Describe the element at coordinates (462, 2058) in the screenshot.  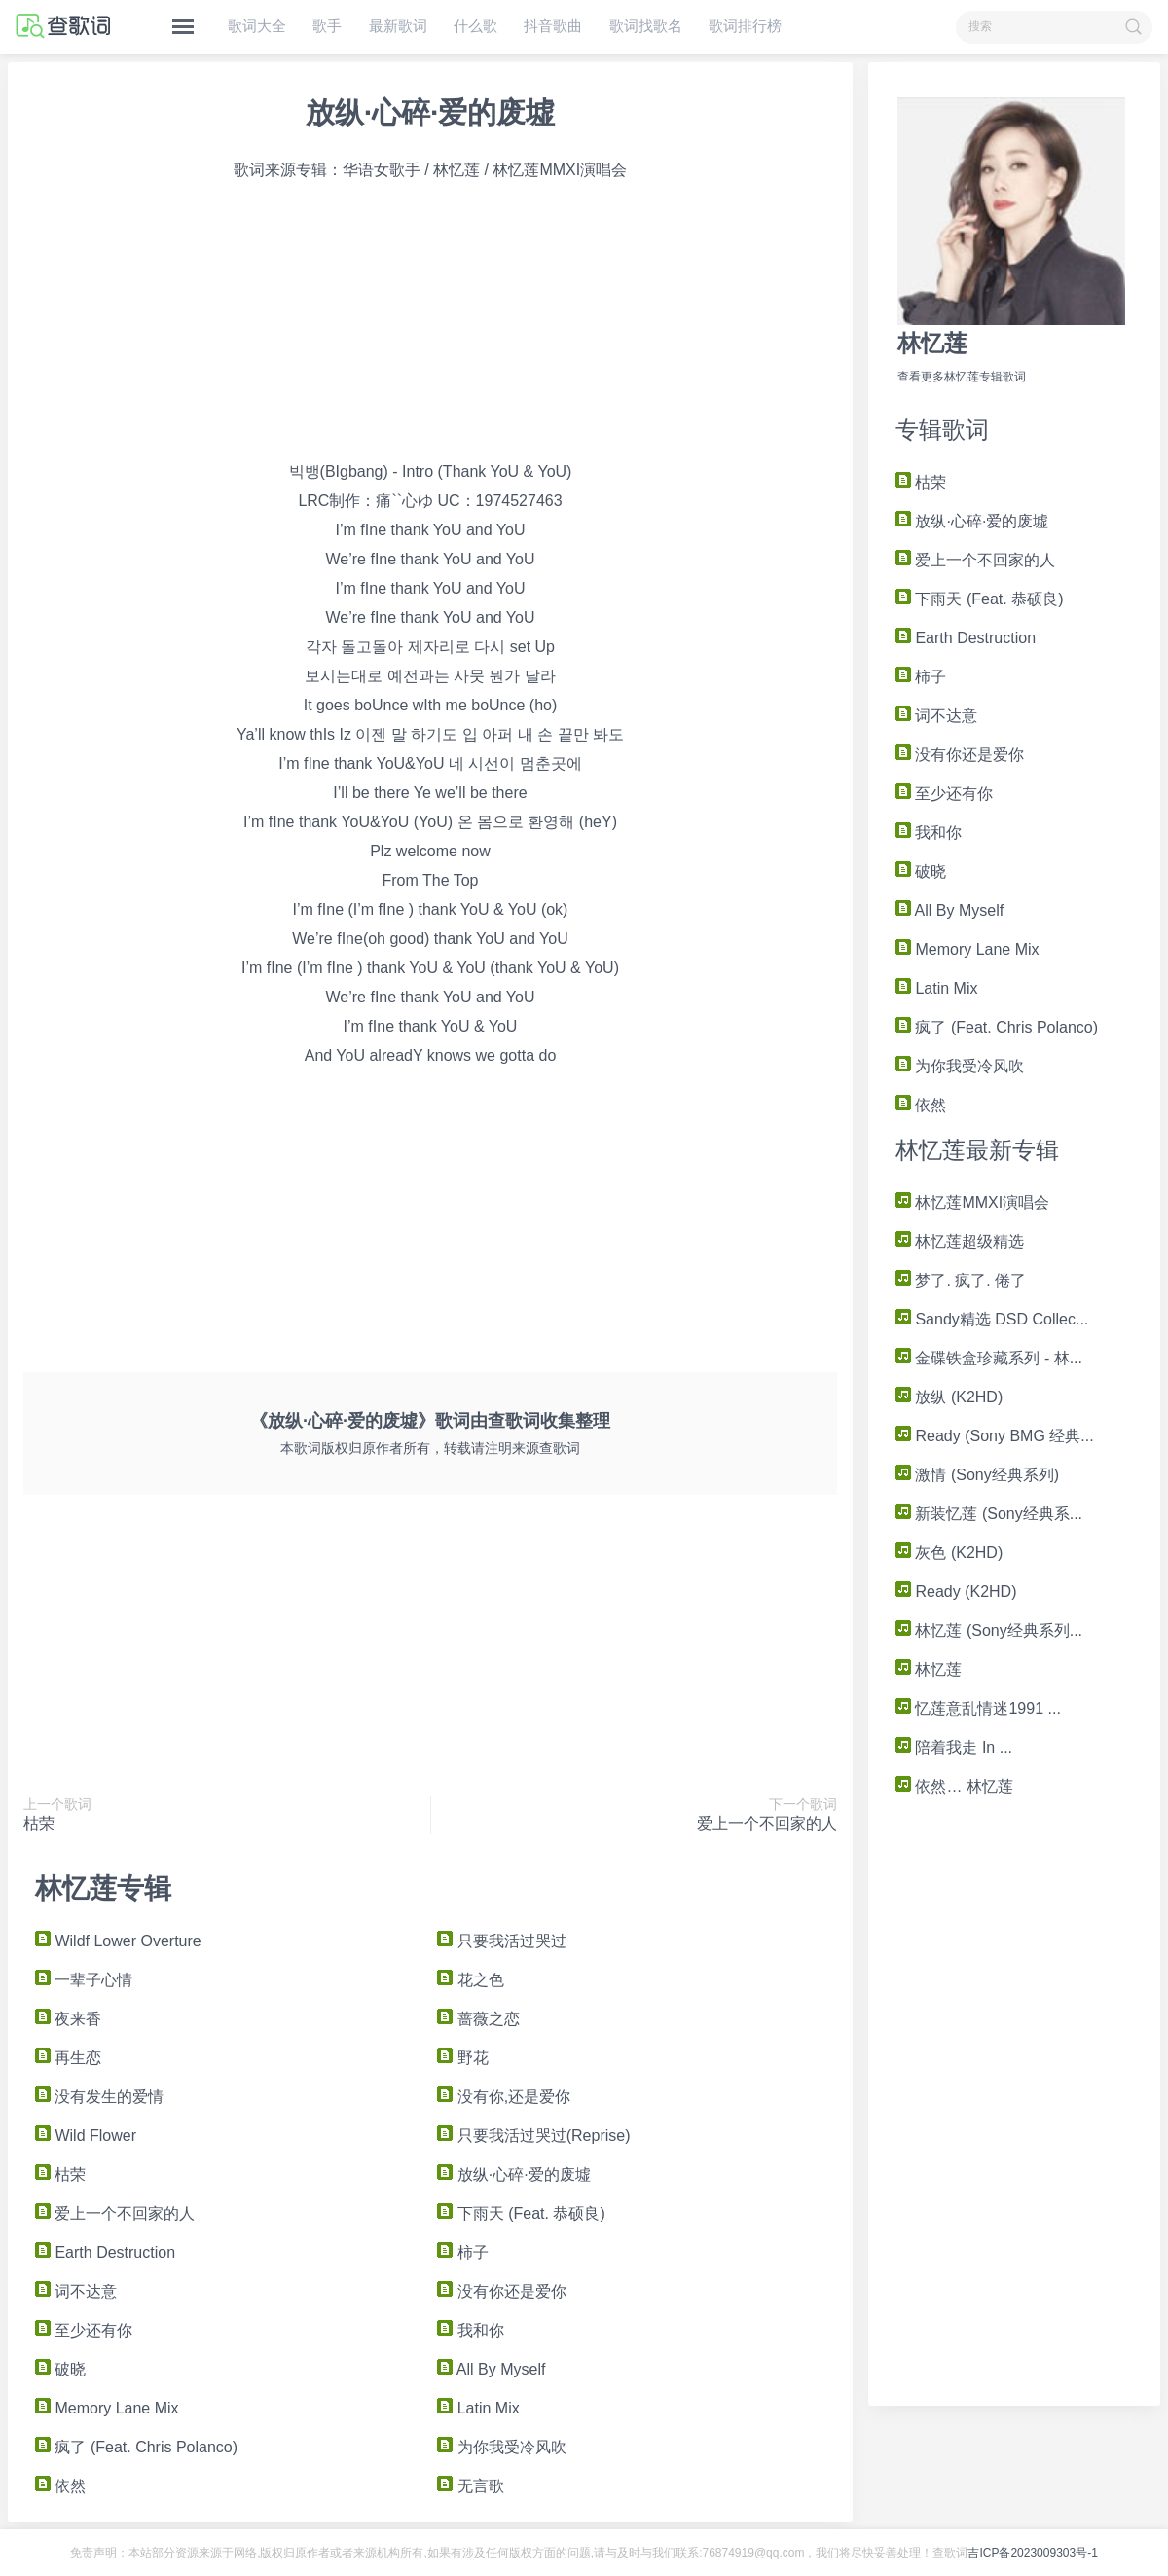
I see `野花` at that location.